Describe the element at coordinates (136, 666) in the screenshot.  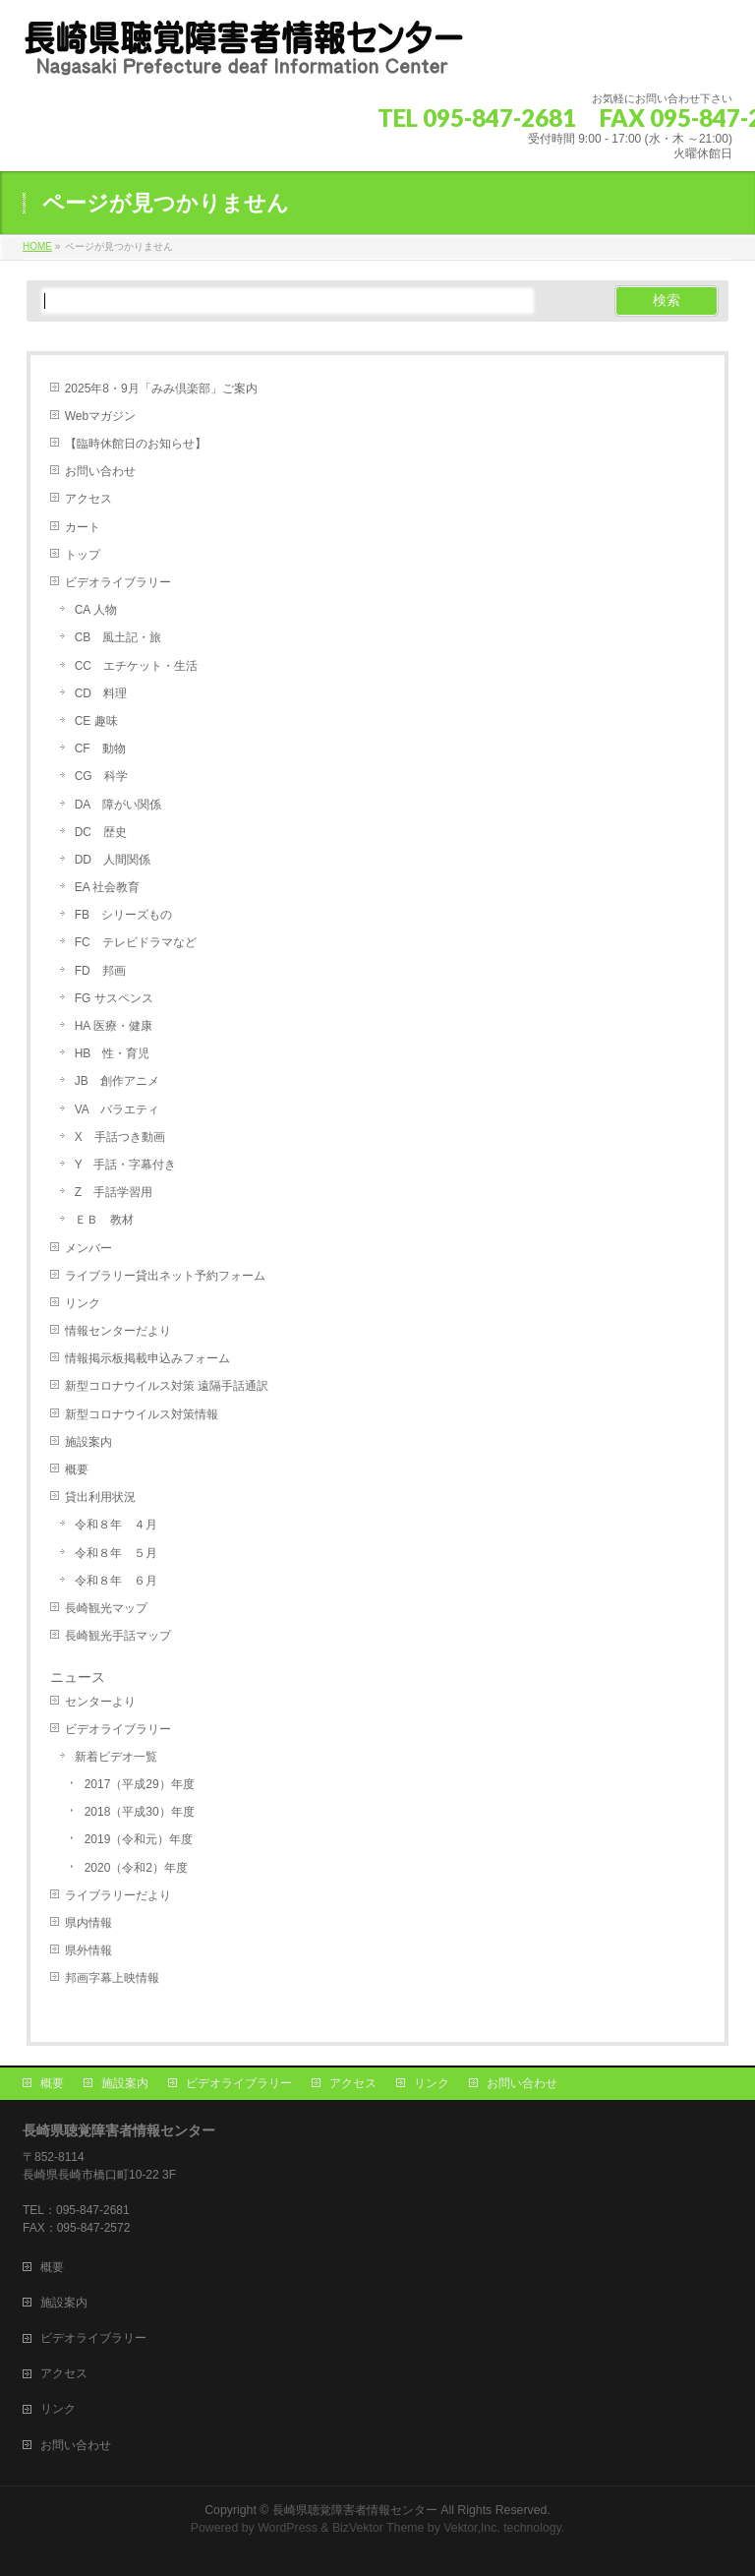
I see `CC エチケット・生活` at that location.